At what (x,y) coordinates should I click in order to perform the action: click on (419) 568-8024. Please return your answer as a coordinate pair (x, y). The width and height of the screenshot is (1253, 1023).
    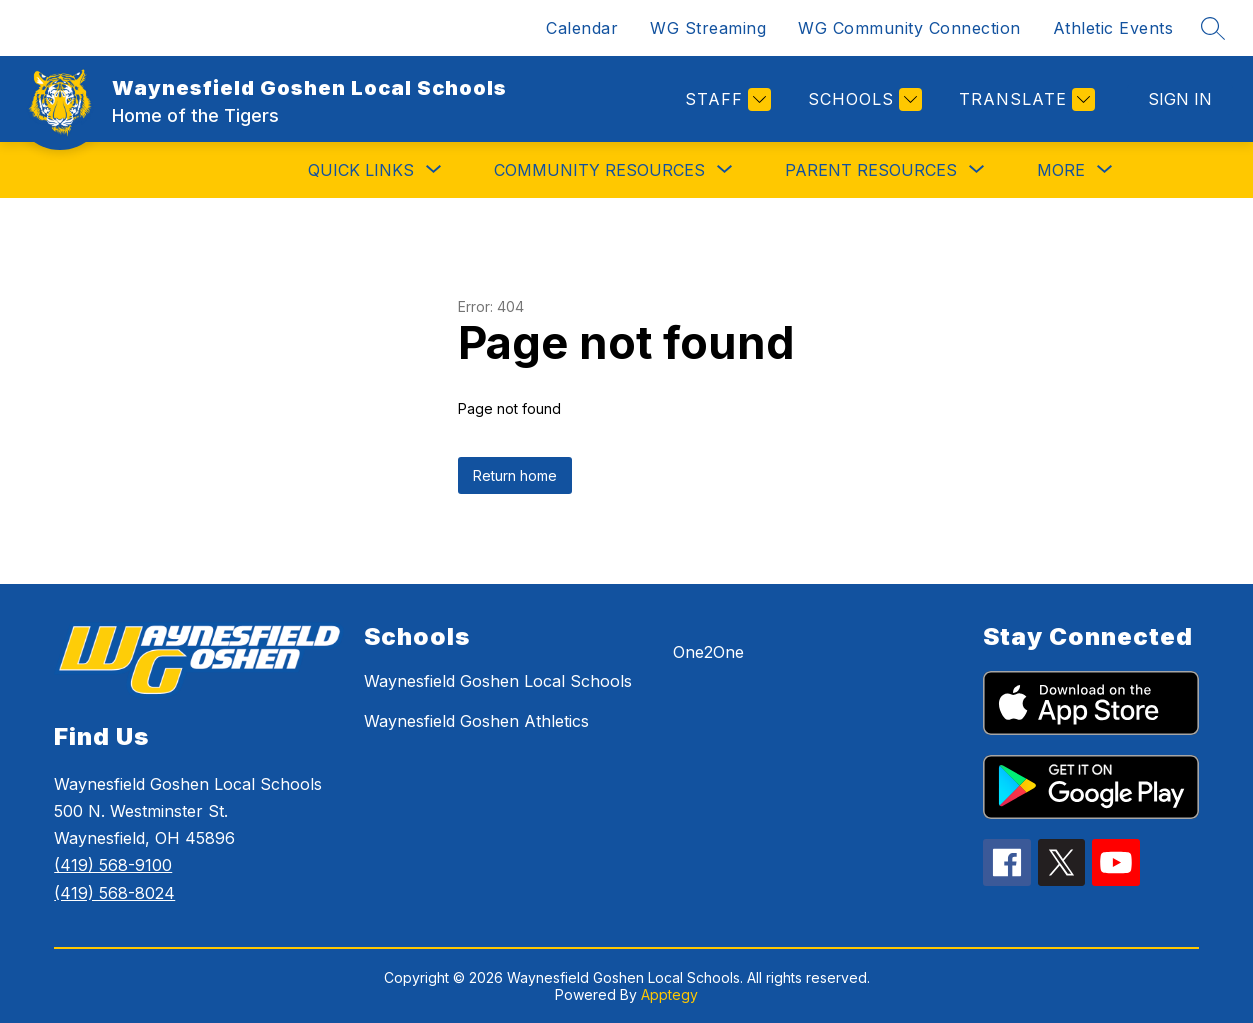
    Looking at the image, I should click on (114, 893).